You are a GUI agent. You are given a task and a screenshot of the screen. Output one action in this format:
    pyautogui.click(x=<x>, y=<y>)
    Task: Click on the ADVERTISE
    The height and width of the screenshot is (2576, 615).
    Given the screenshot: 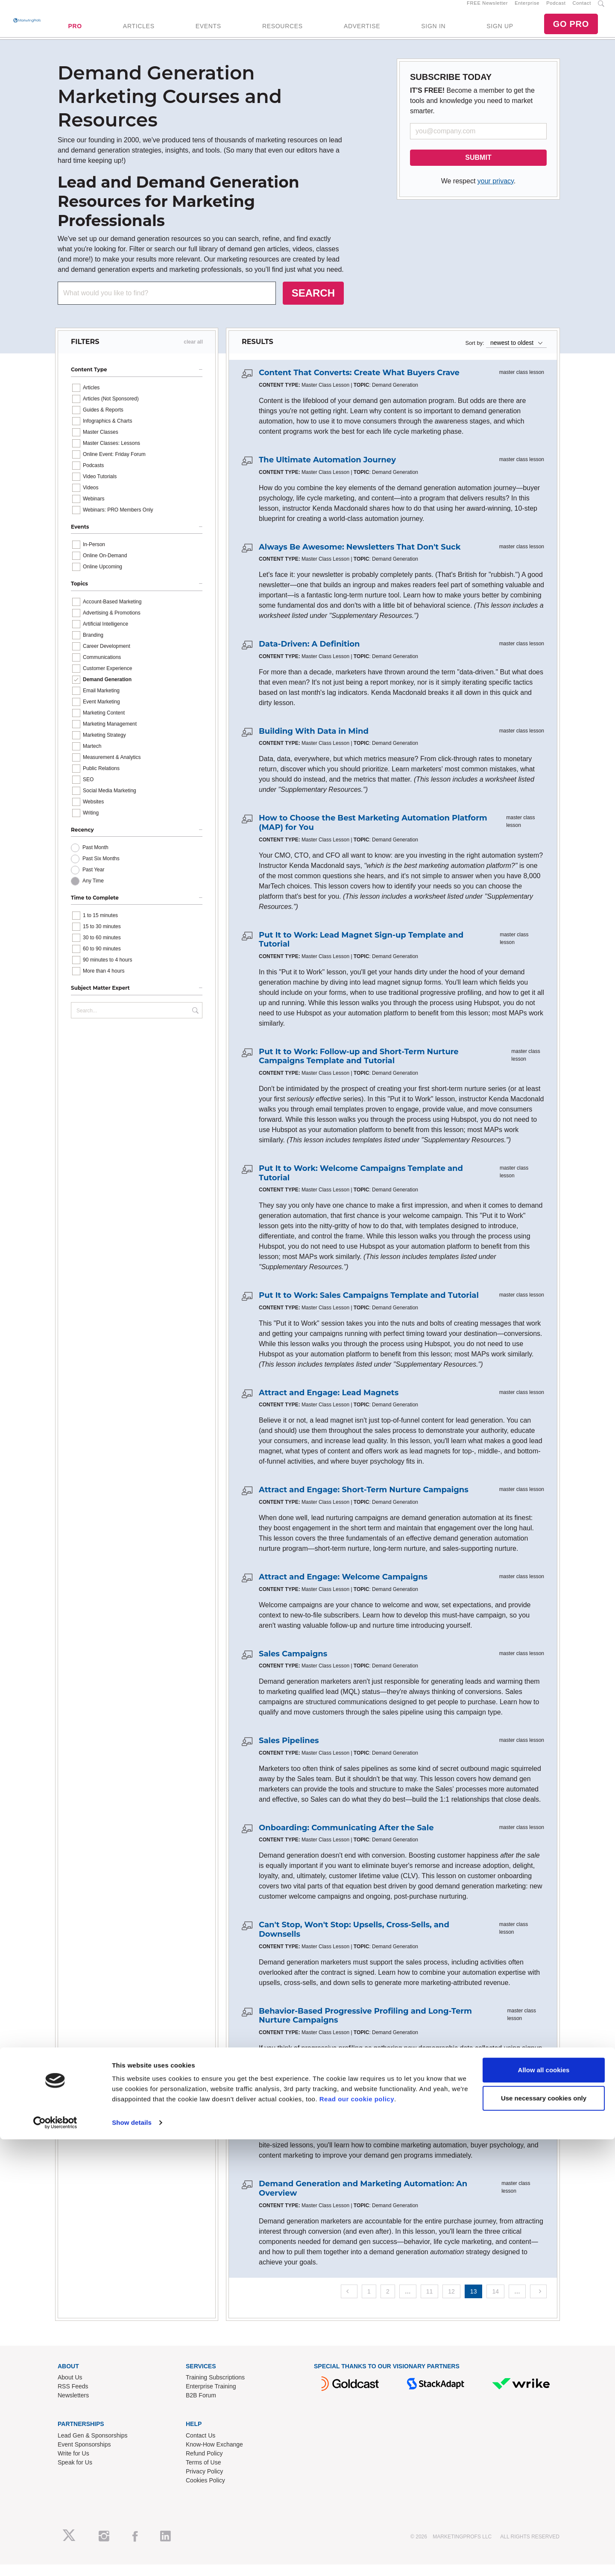 What is the action you would take?
    pyautogui.click(x=362, y=32)
    